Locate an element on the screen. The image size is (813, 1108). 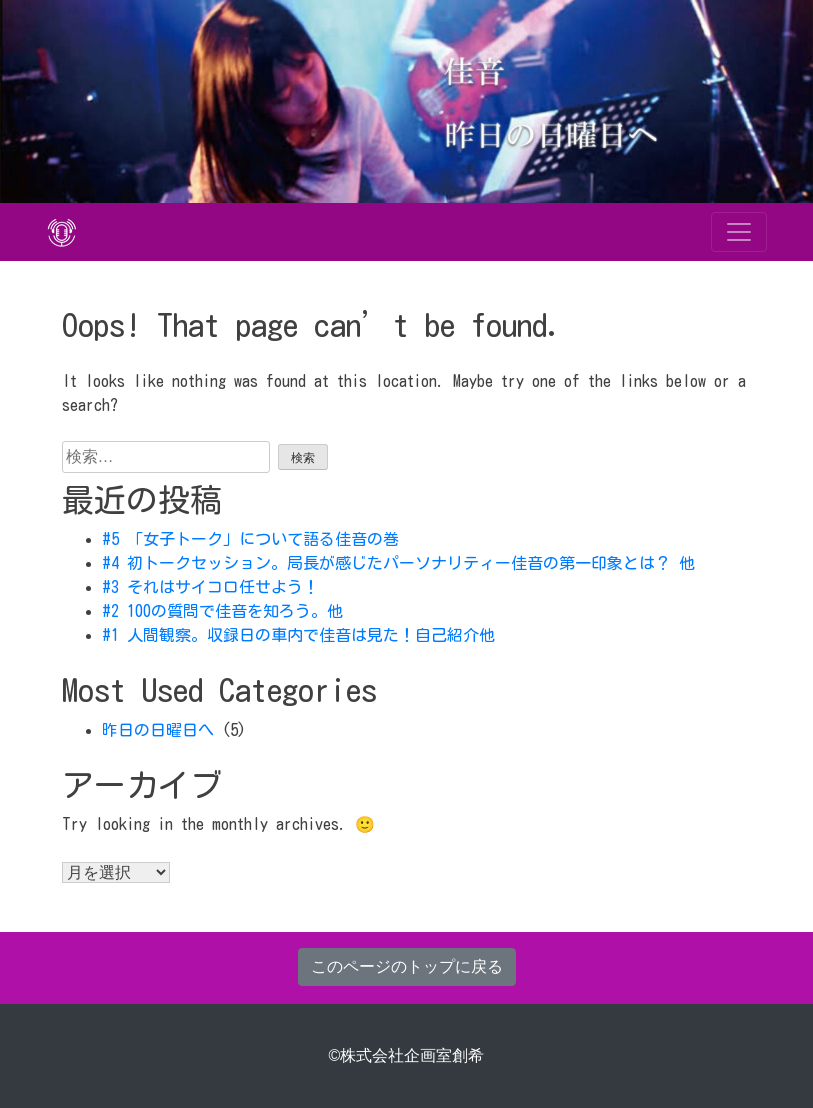
#3 それはサイコロ任せよう！ is located at coordinates (210, 587).